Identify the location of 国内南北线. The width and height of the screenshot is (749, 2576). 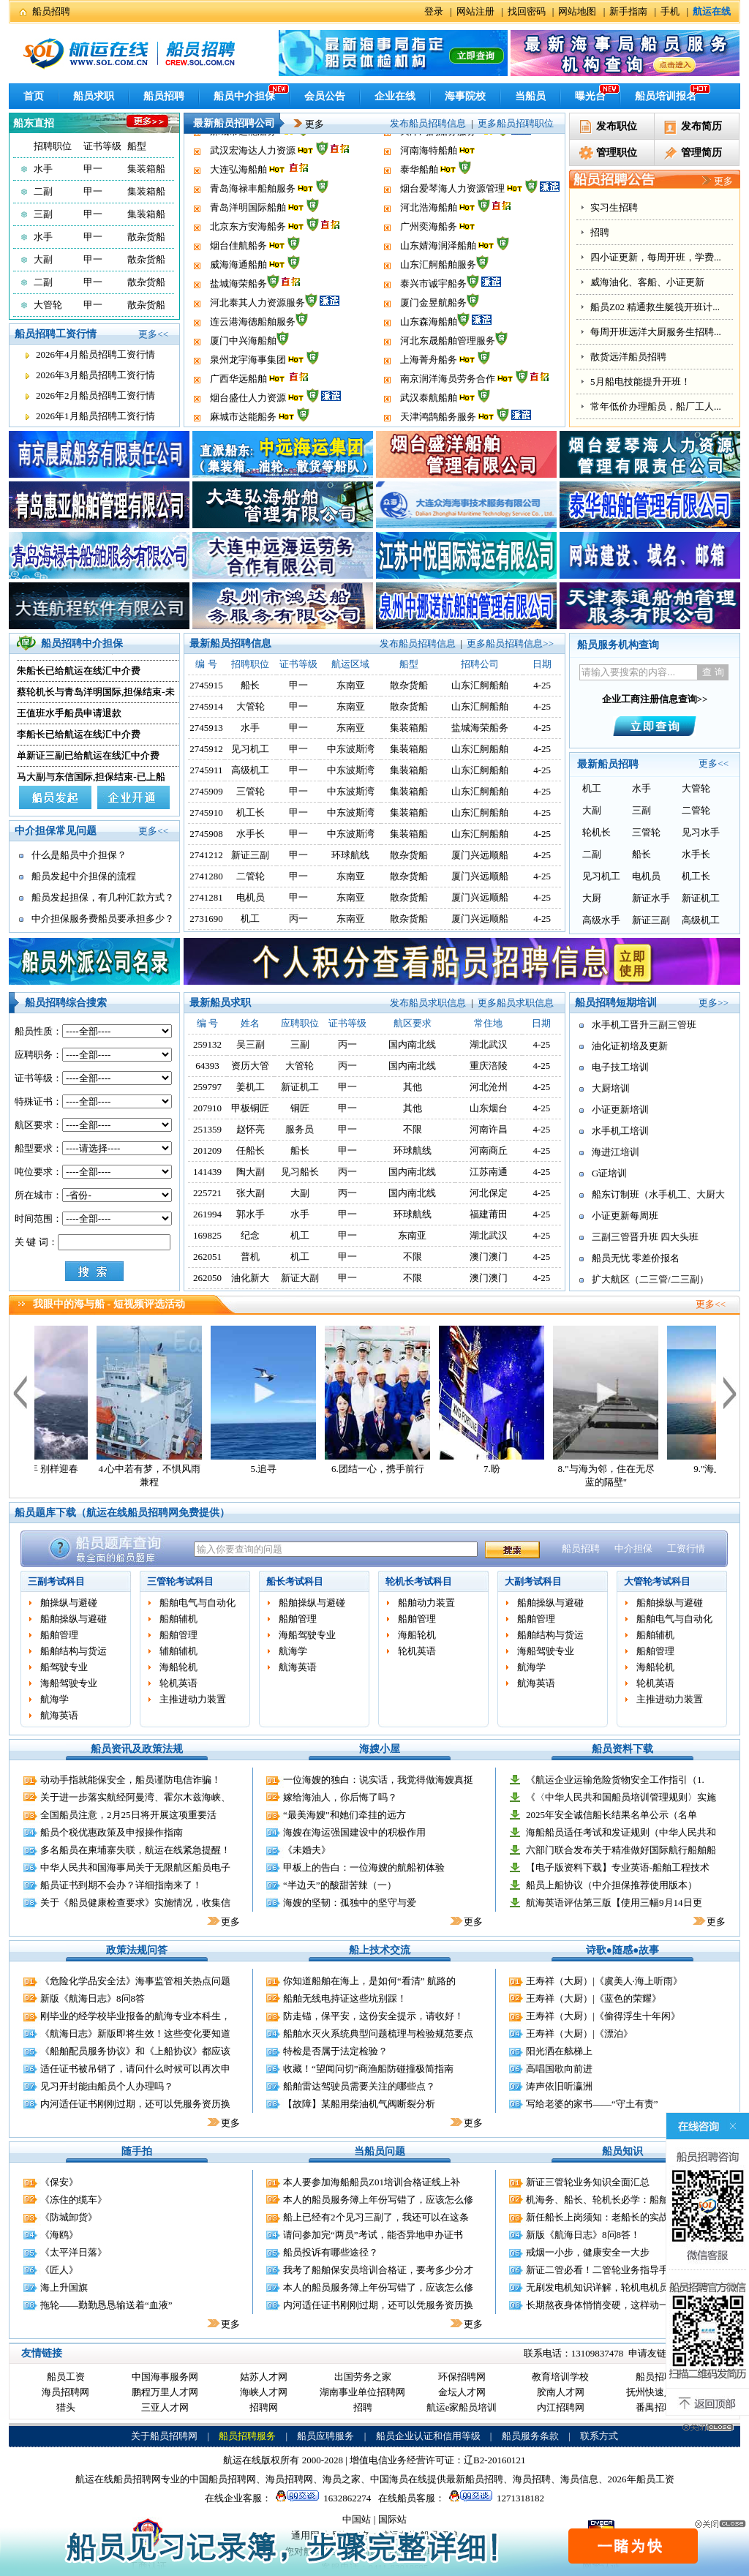
(412, 1044).